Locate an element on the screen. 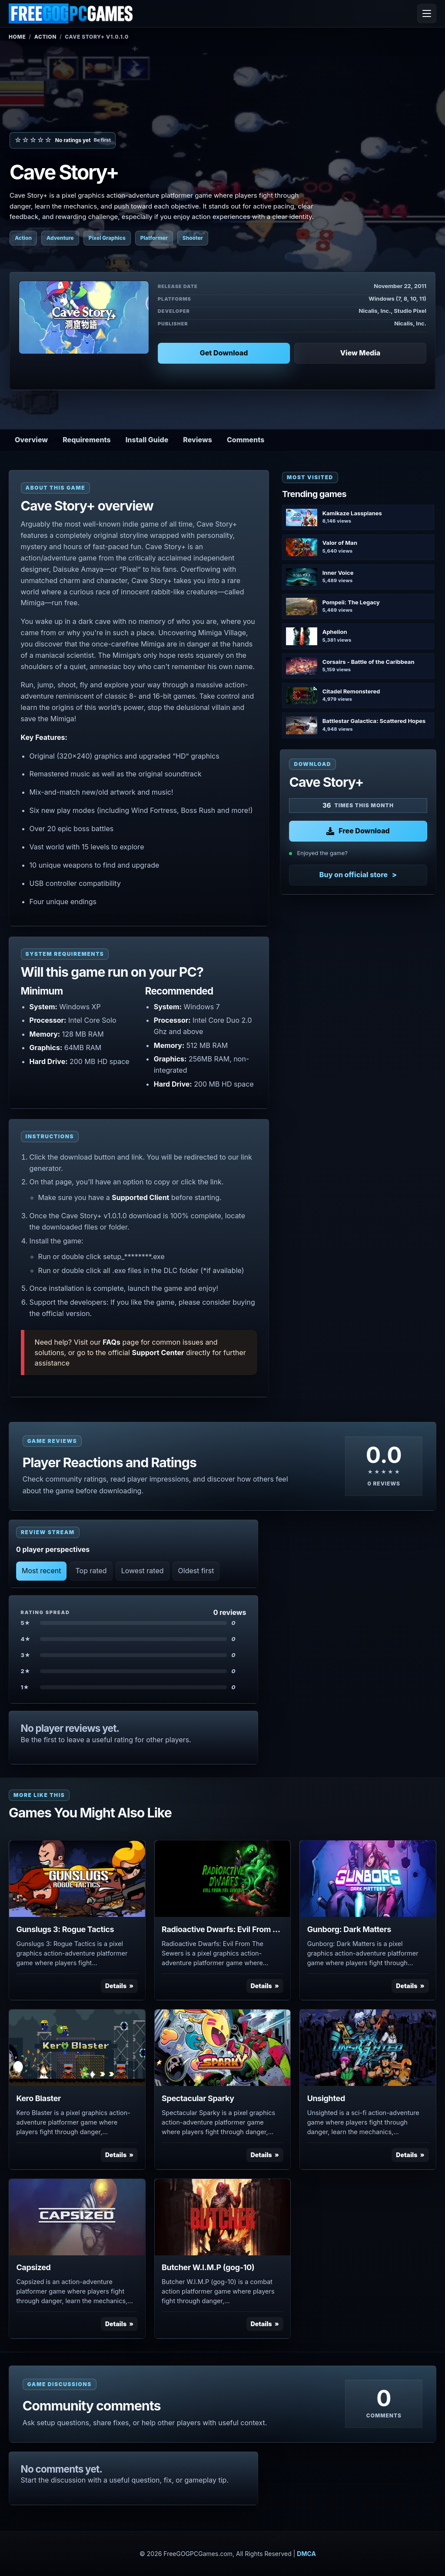 The width and height of the screenshot is (445, 2576). Oldest first is located at coordinates (196, 1570).